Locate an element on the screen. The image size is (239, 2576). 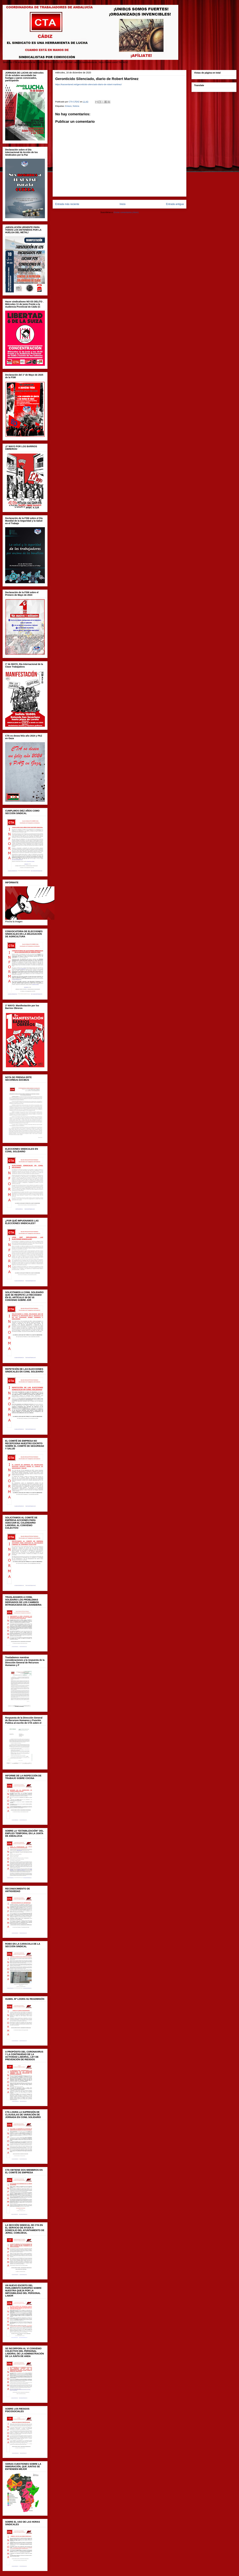
Inicio is located at coordinates (122, 204).